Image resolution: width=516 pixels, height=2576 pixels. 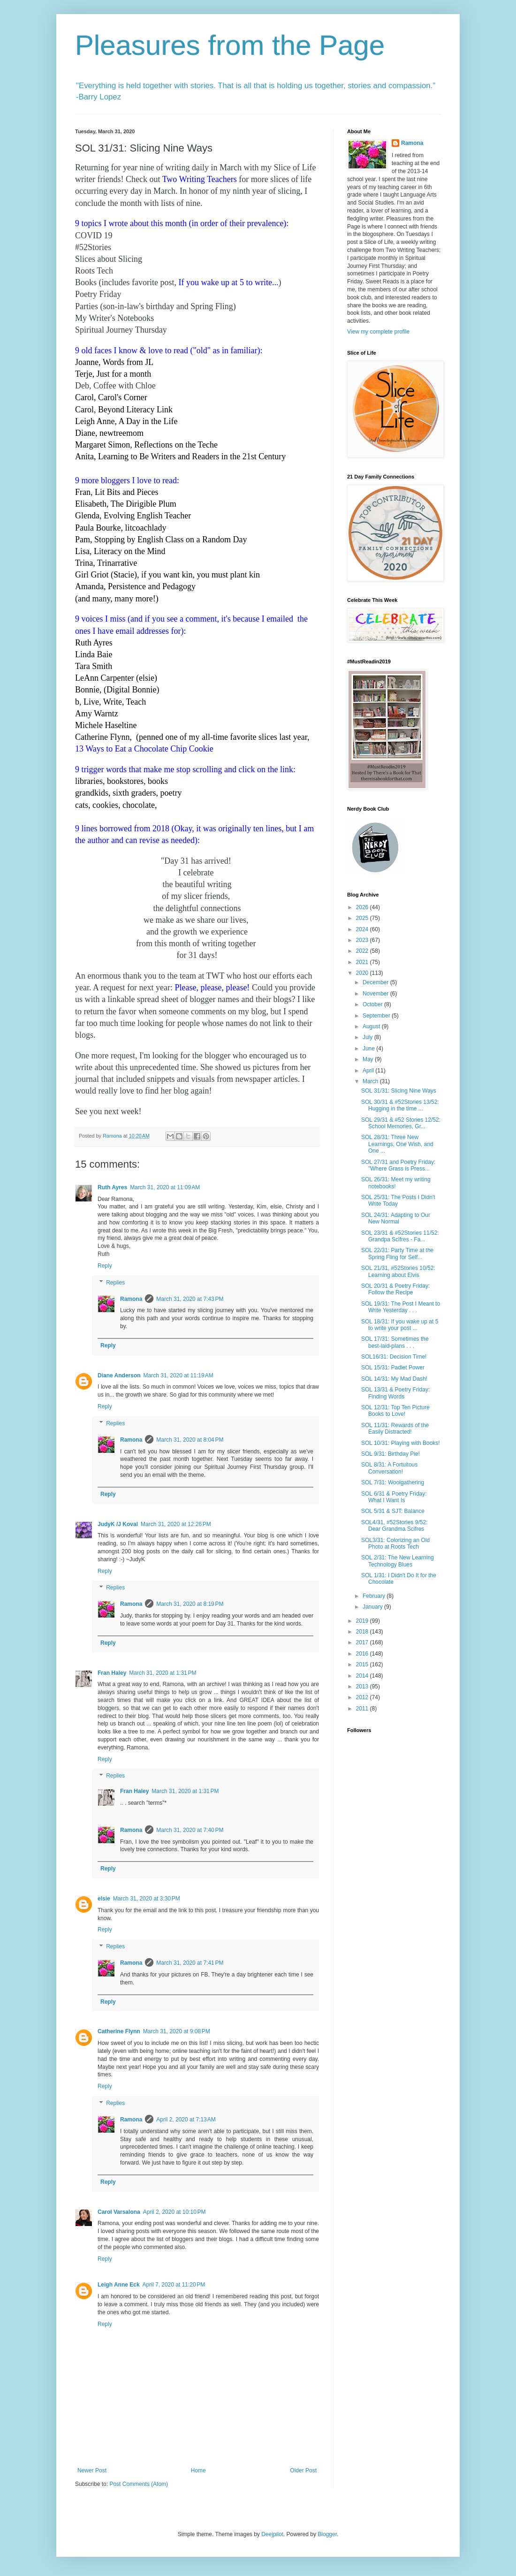 I want to click on October, so click(x=373, y=1004).